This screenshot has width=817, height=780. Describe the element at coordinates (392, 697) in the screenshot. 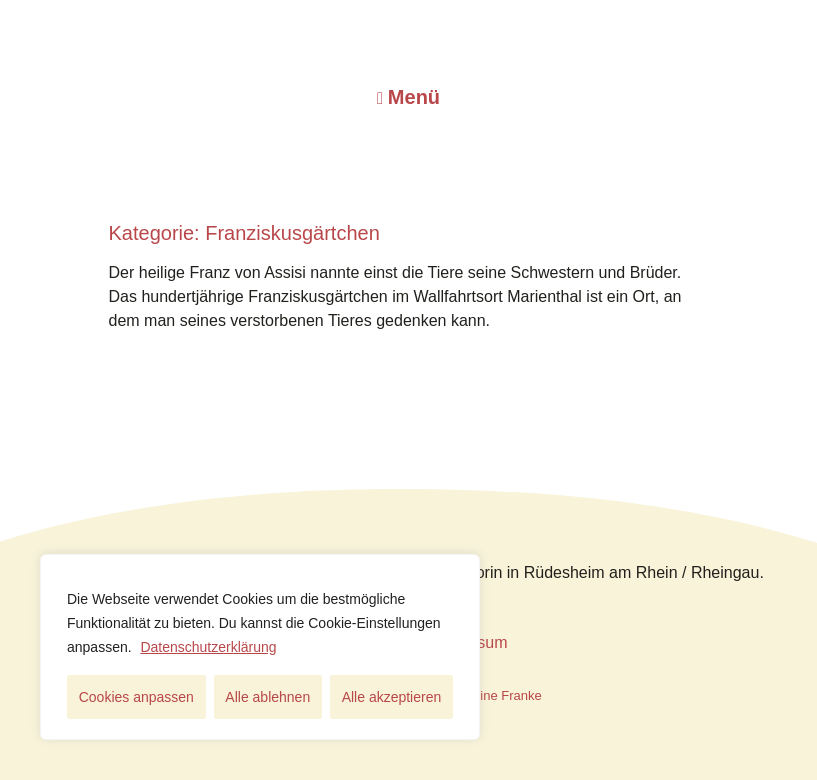

I see `Alle akzeptieren` at that location.